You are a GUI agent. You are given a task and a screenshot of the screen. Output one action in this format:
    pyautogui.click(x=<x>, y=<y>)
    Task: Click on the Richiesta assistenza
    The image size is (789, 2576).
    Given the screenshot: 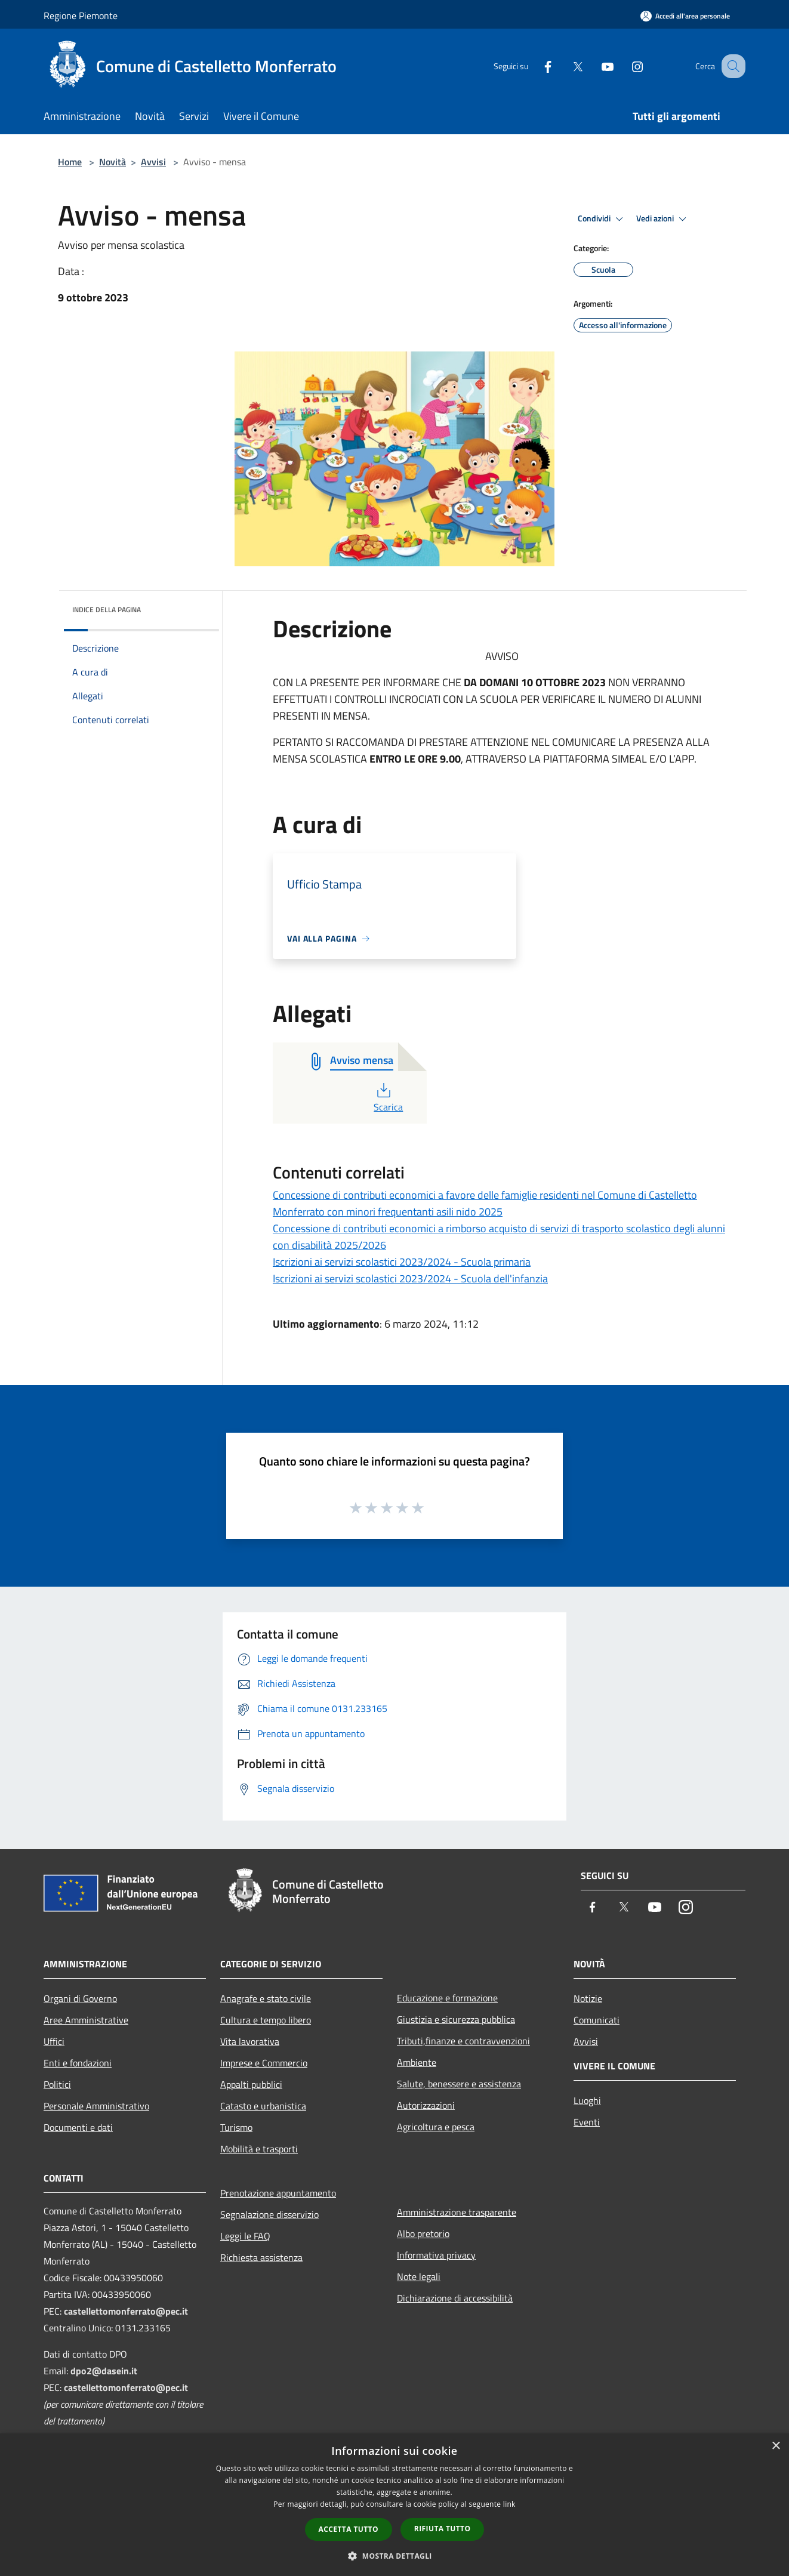 What is the action you would take?
    pyautogui.click(x=261, y=2257)
    